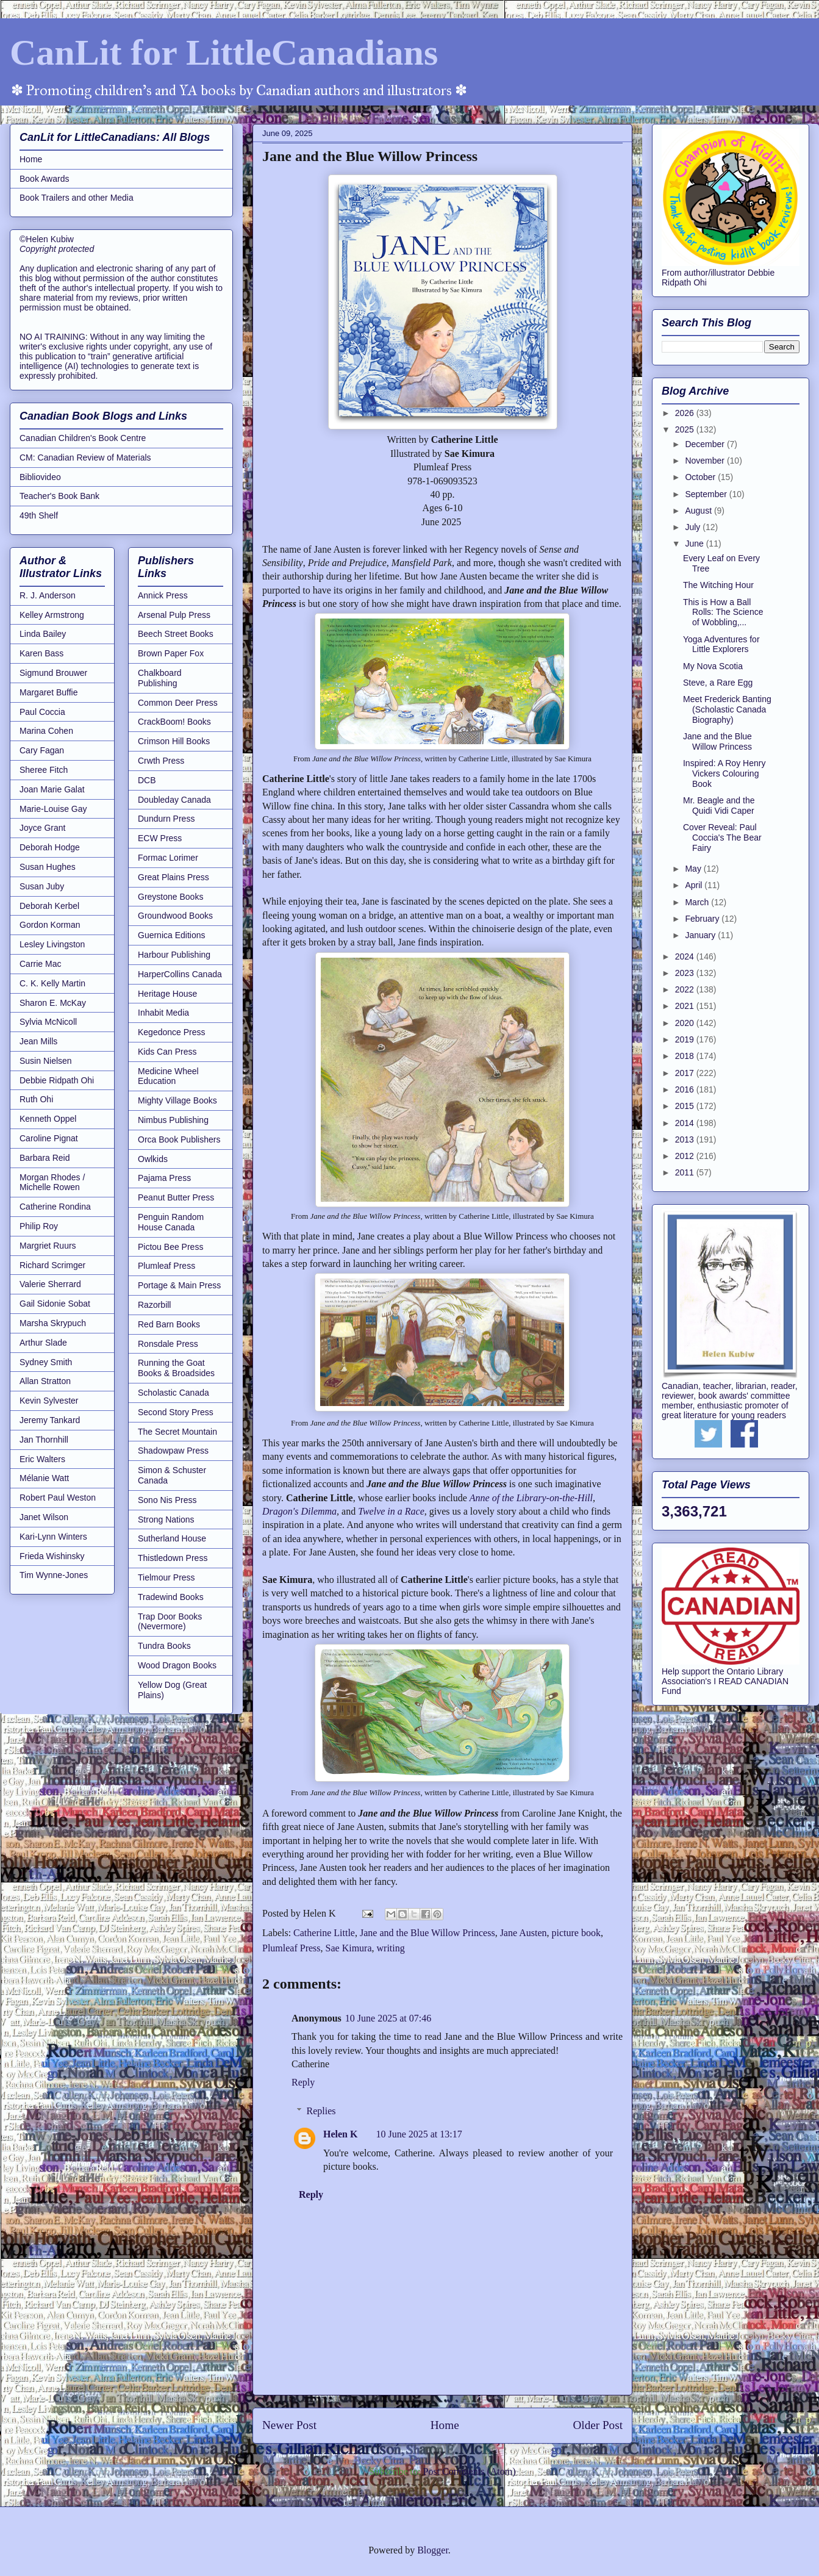 The height and width of the screenshot is (2576, 819). What do you see at coordinates (685, 1123) in the screenshot?
I see `2014` at bounding box center [685, 1123].